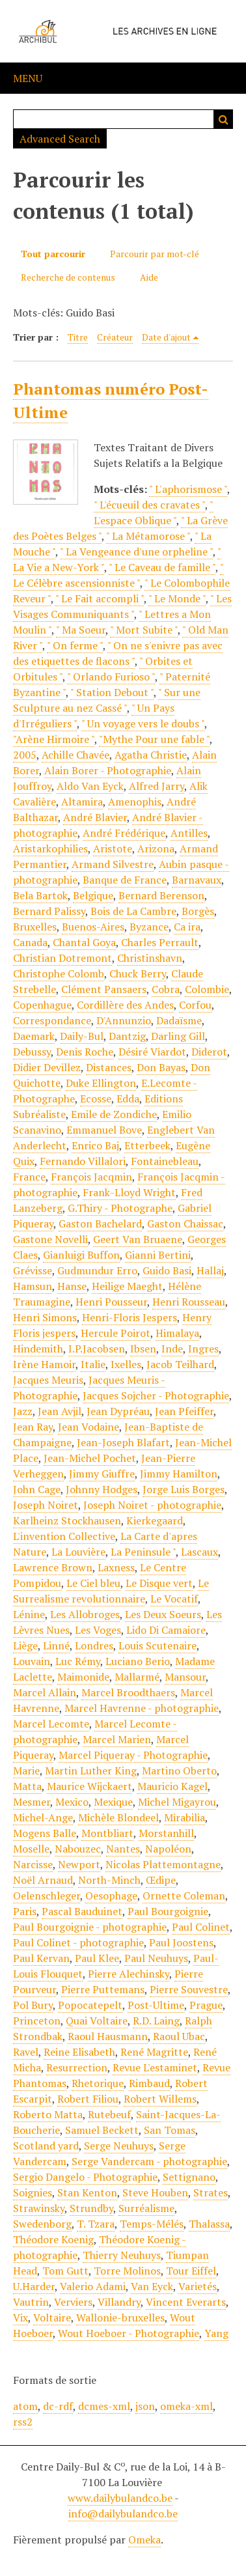  Describe the element at coordinates (199, 1552) in the screenshot. I see `Lascaux` at that location.